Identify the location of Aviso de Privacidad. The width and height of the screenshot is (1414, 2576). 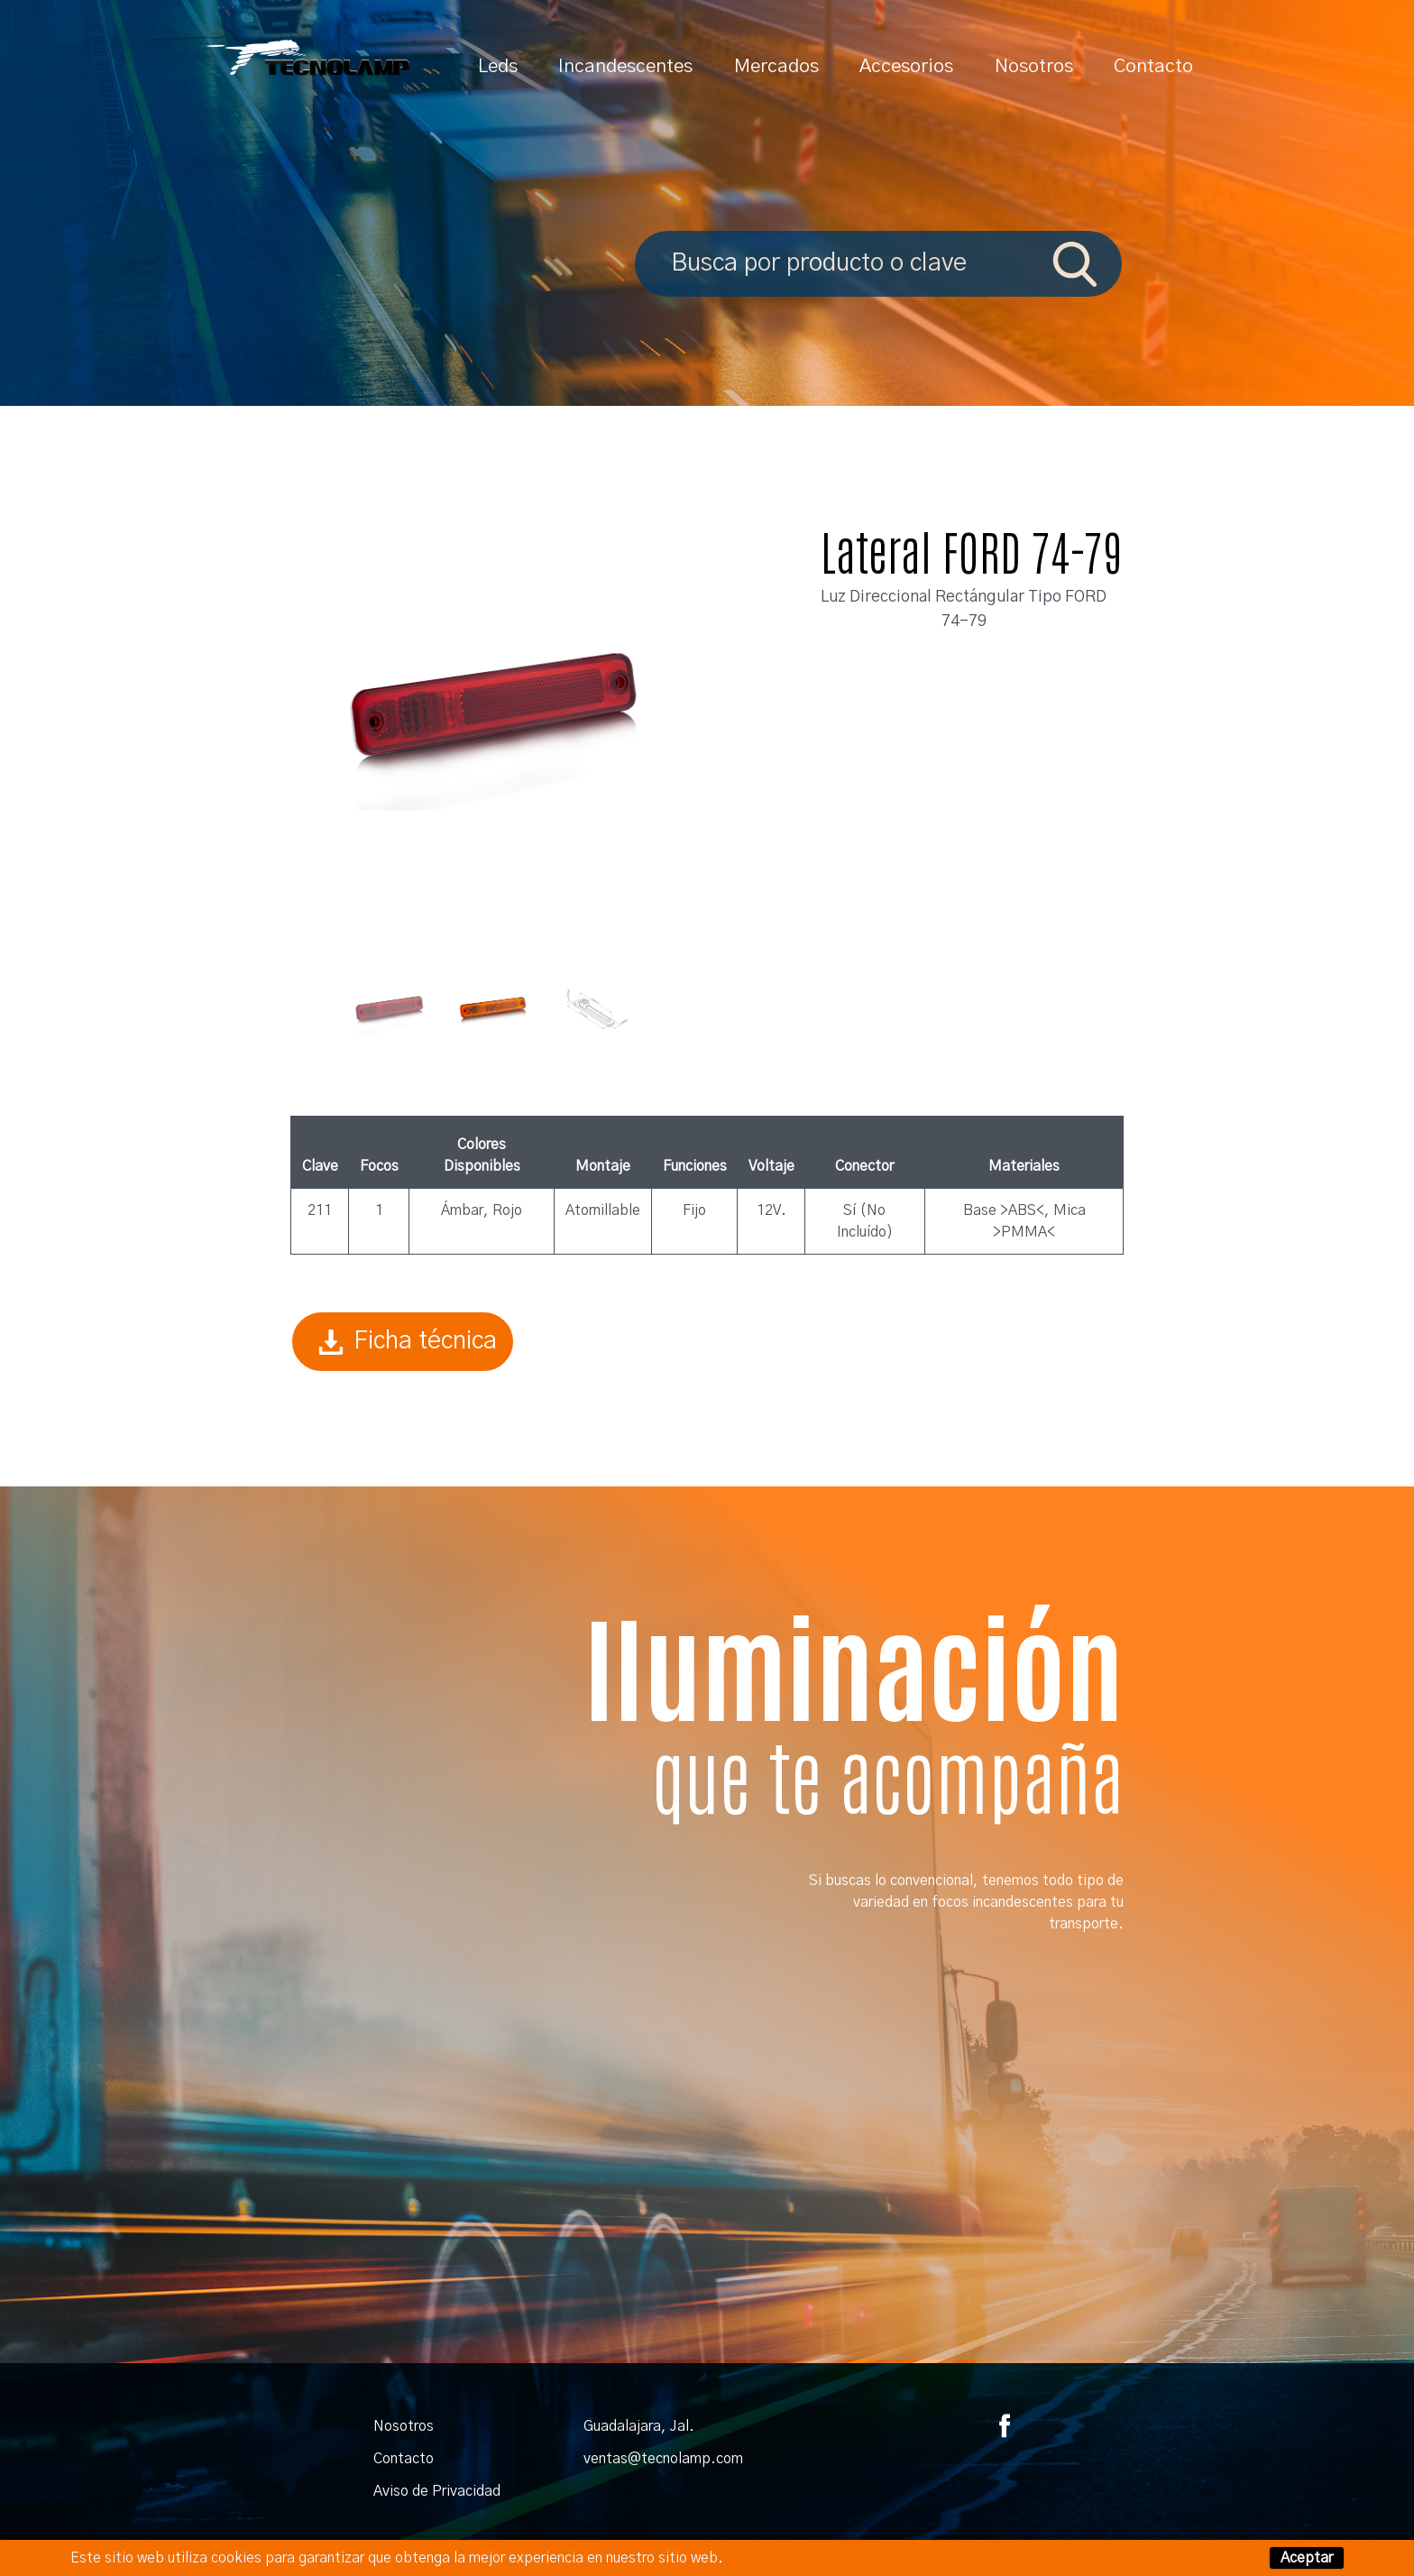
(436, 2491).